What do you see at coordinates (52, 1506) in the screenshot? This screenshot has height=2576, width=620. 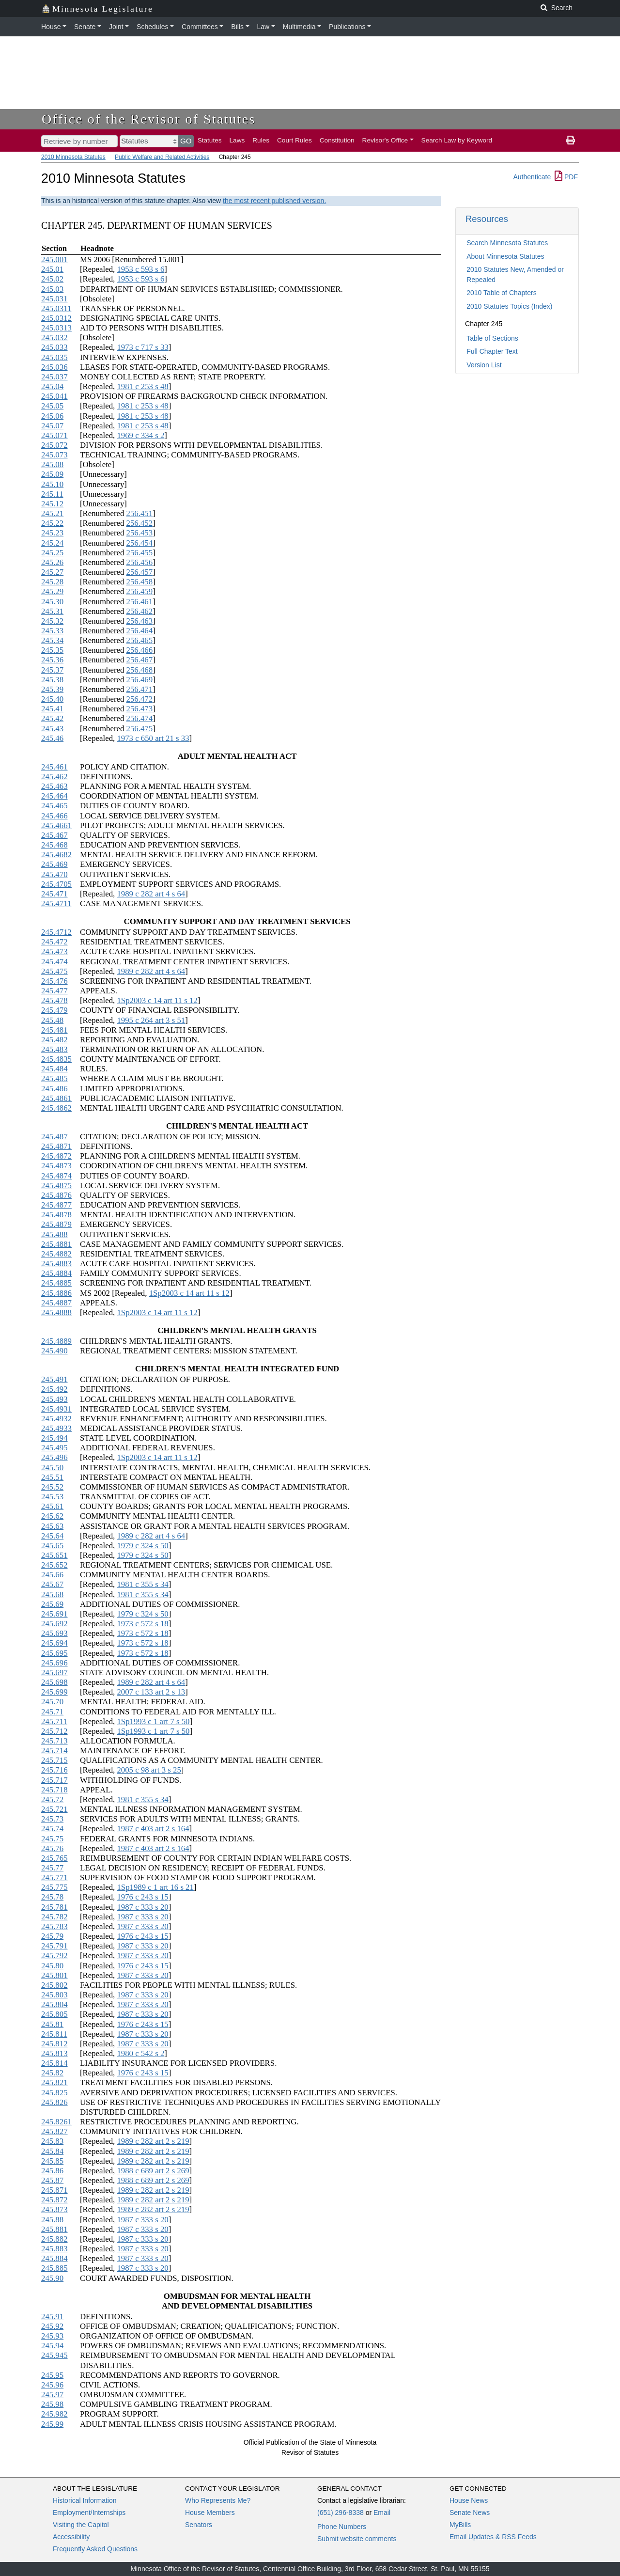 I see `245.61` at bounding box center [52, 1506].